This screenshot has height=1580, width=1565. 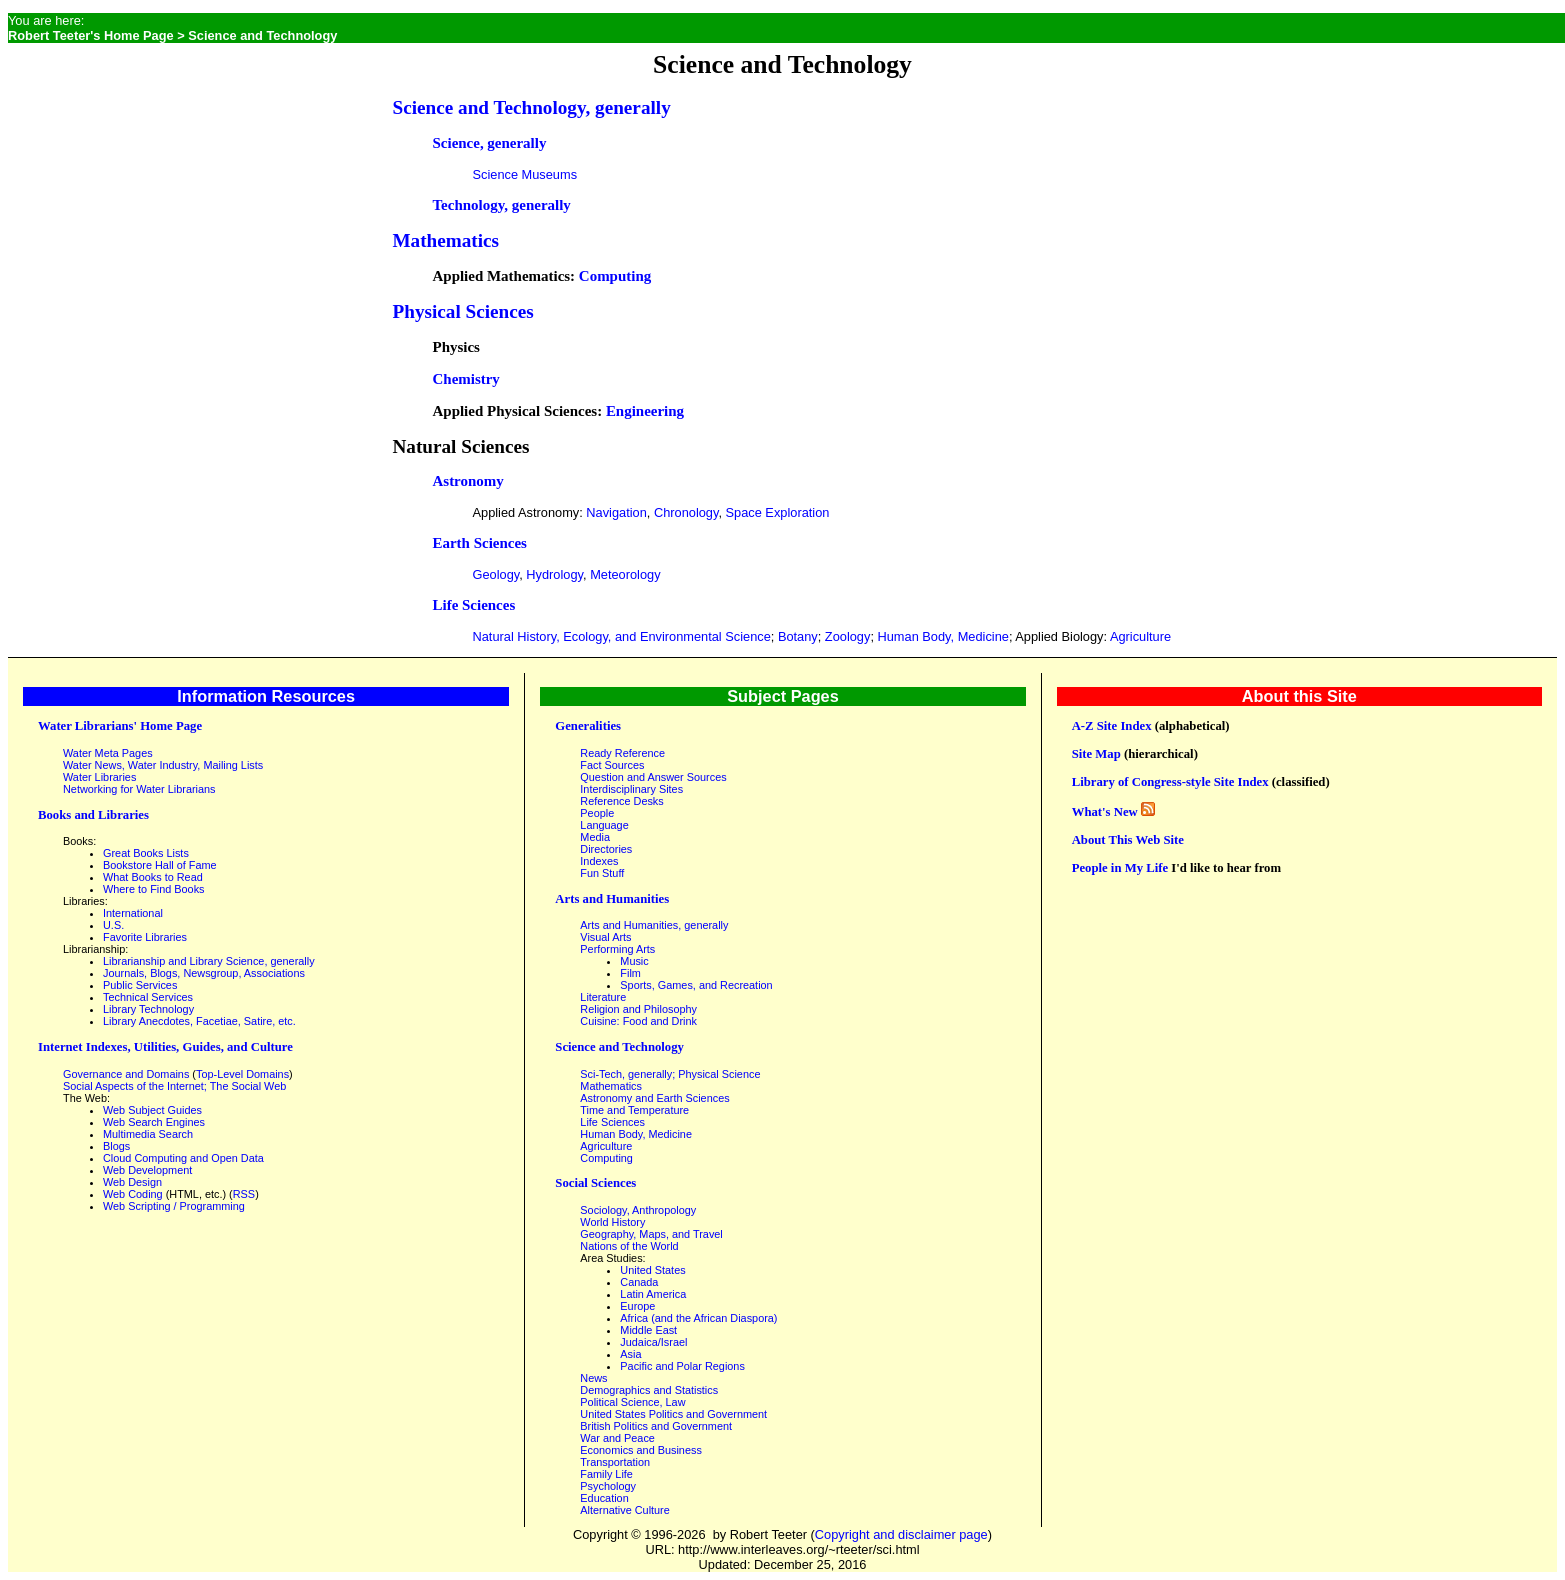 What do you see at coordinates (602, 873) in the screenshot?
I see `Fun Stuff` at bounding box center [602, 873].